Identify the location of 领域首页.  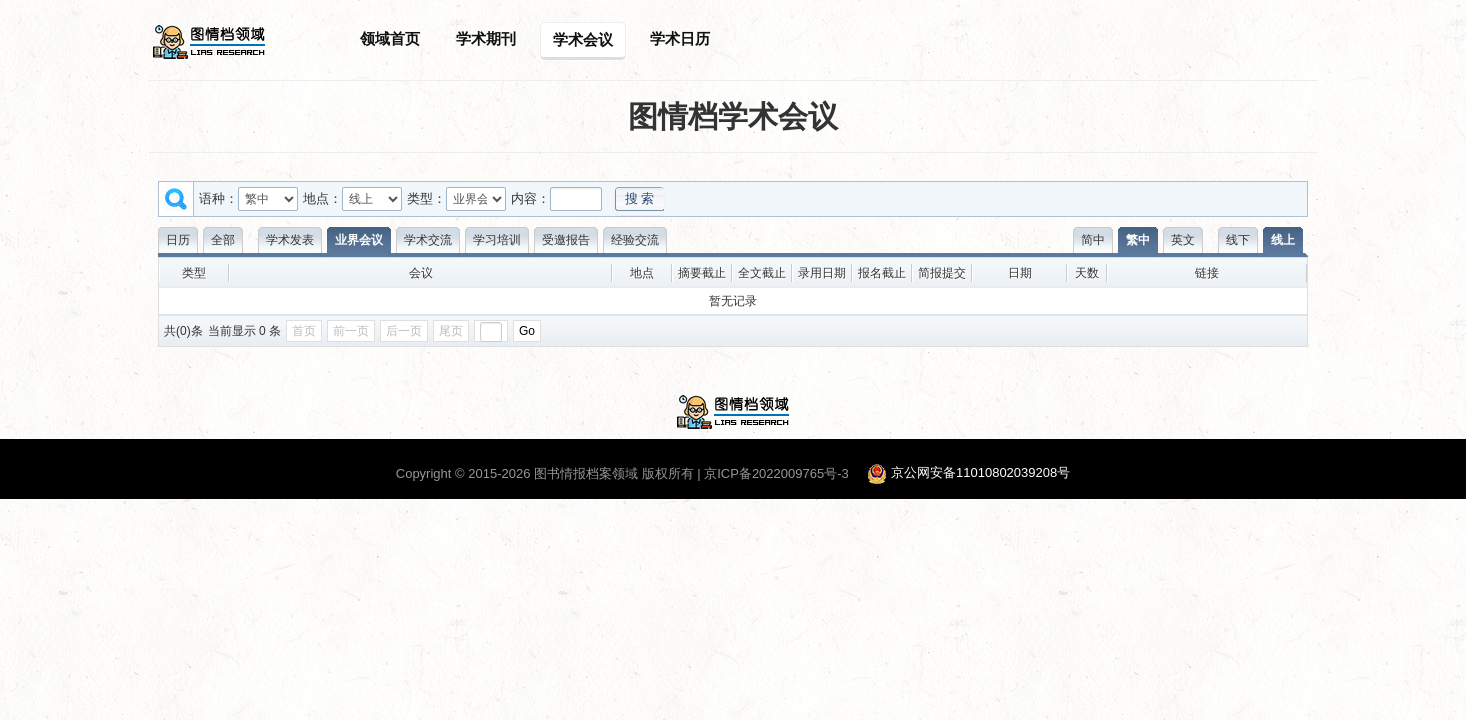
(390, 38).